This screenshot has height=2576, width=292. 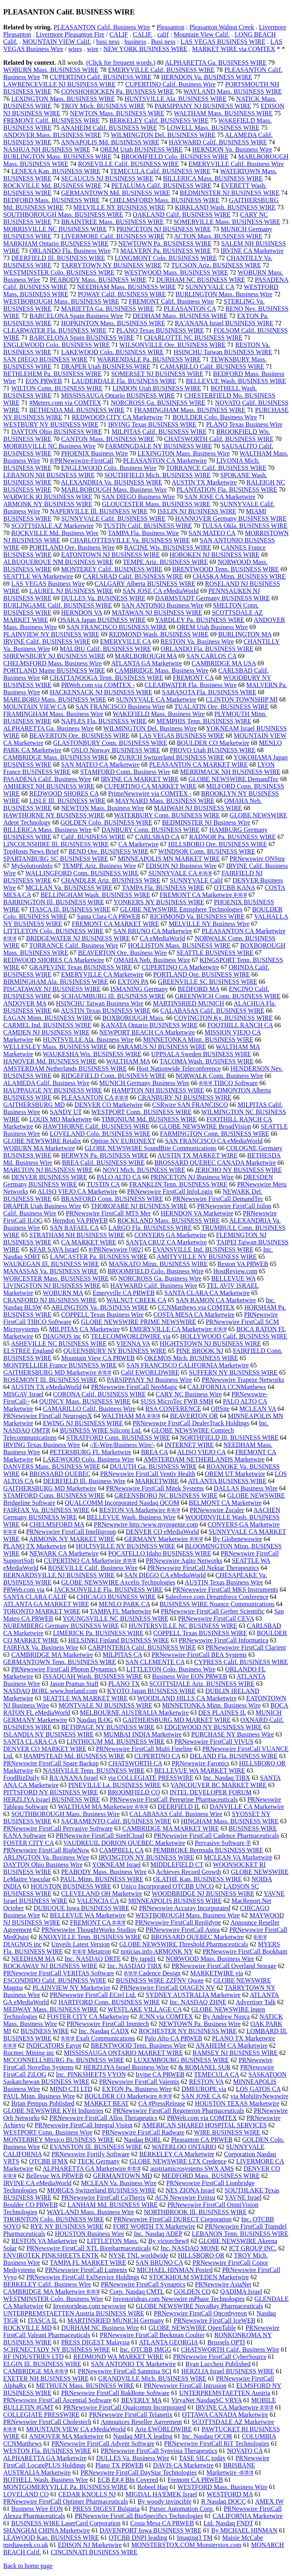 I want to click on PRNewswire FirstCall Cadence Pharmaceuticals, so click(x=216, y=1835).